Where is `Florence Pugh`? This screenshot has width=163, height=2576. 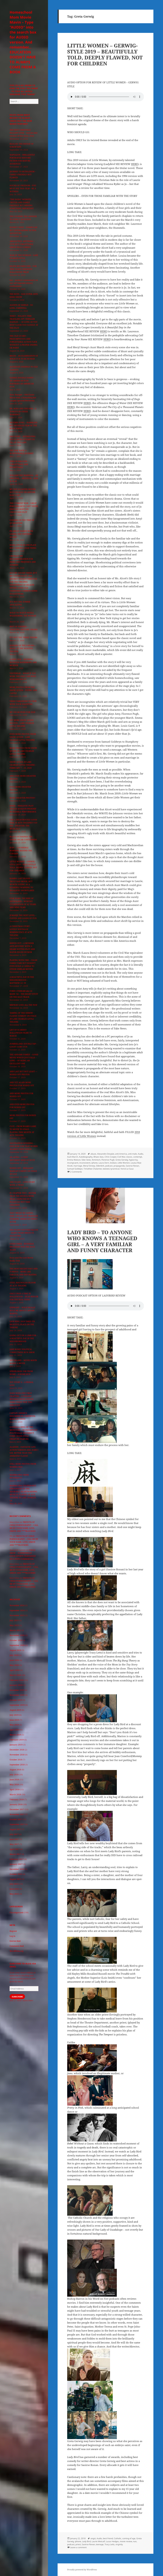
Florence Pugh is located at coordinates (108, 1159).